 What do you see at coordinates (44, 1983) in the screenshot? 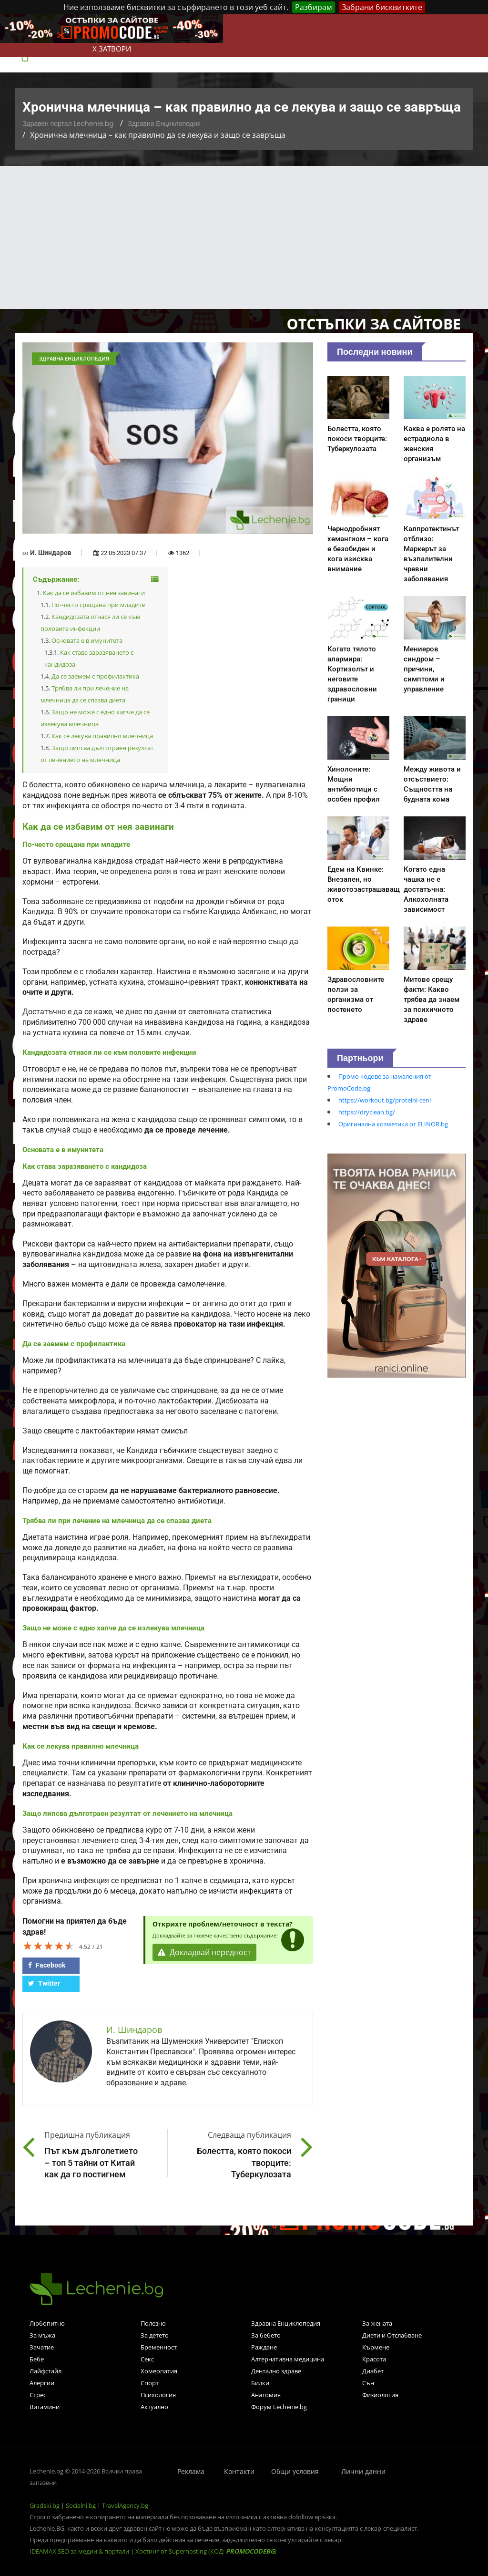
I see `Twitter` at bounding box center [44, 1983].